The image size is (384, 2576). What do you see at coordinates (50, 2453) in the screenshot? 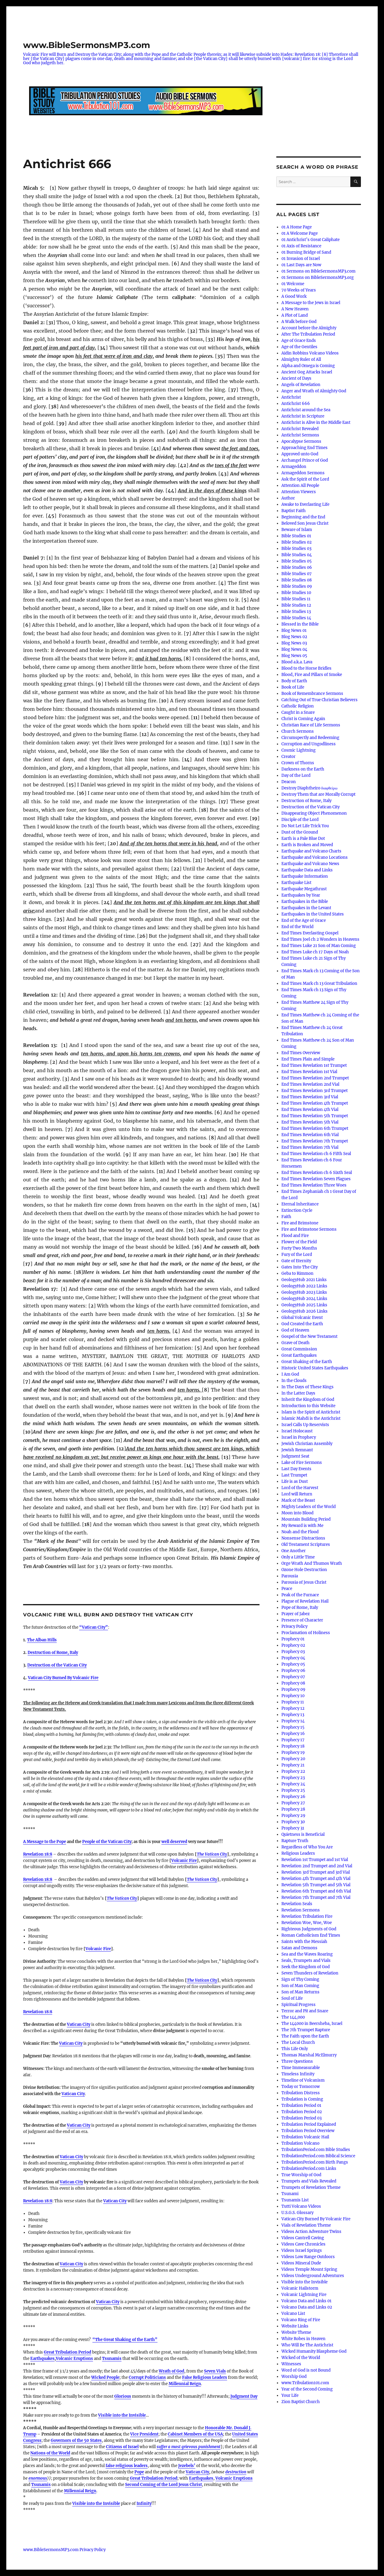
I see `Nations of the World` at bounding box center [50, 2453].